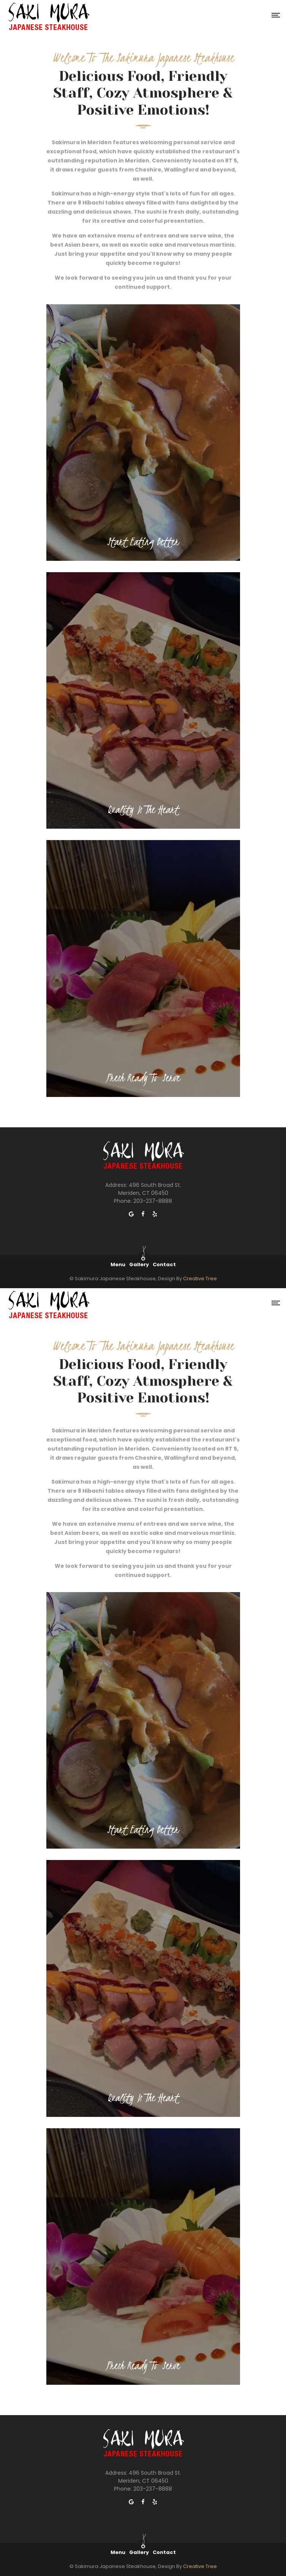 This screenshot has width=286, height=2576. Describe the element at coordinates (200, 1278) in the screenshot. I see `Creative Tree` at that location.